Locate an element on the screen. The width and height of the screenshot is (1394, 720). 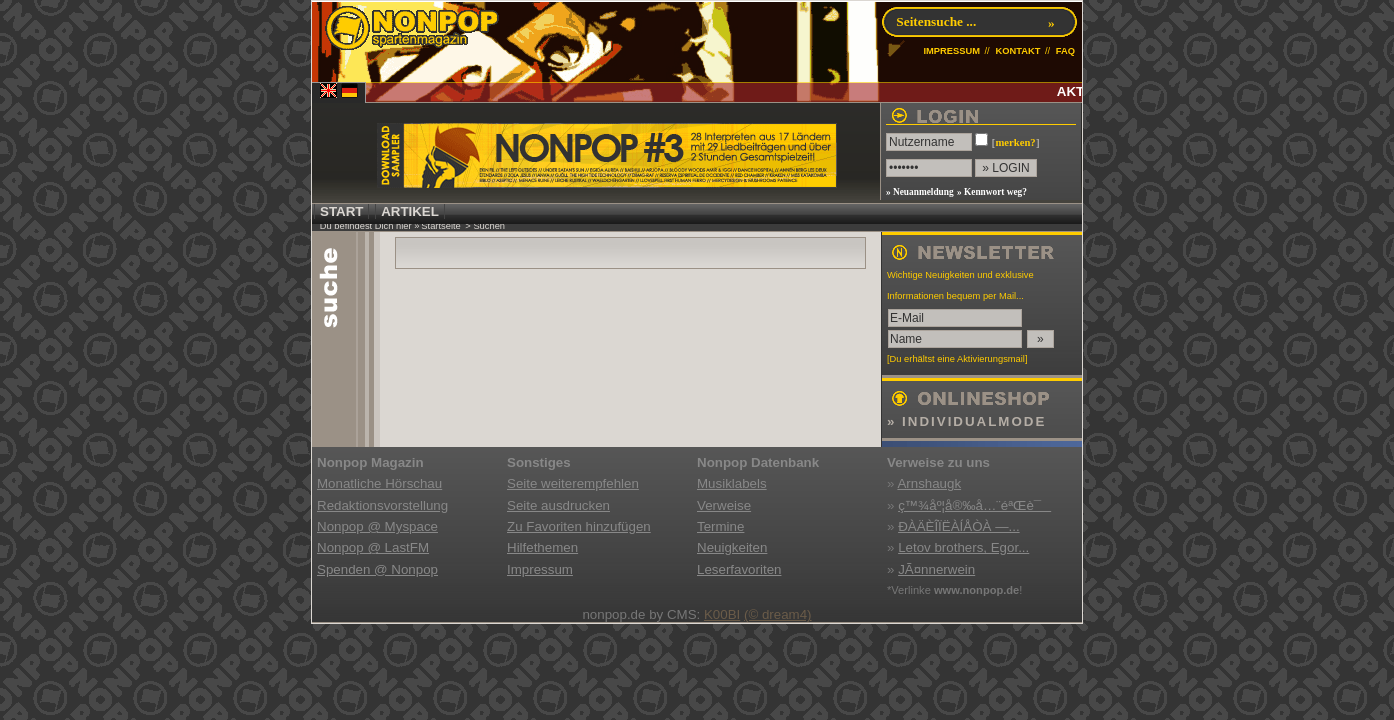
K00BI is located at coordinates (722, 614).